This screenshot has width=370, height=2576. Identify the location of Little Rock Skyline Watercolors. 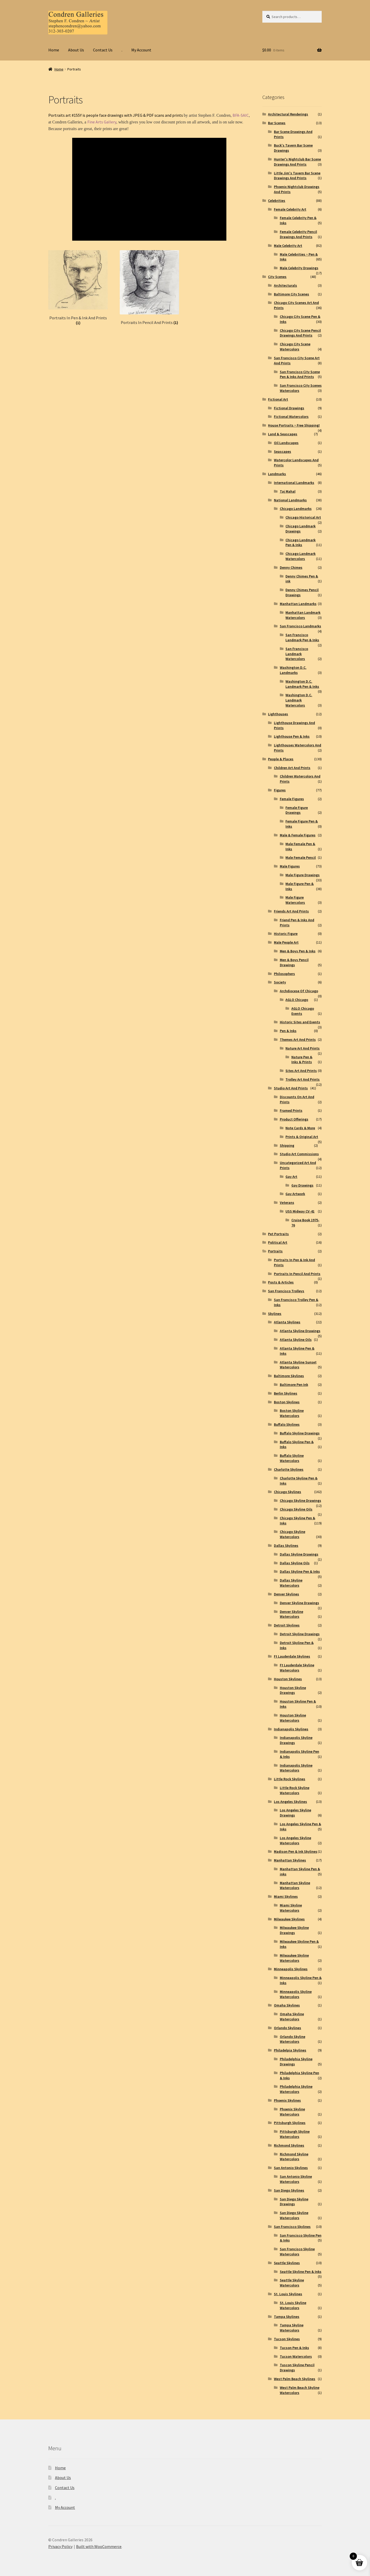
(294, 1790).